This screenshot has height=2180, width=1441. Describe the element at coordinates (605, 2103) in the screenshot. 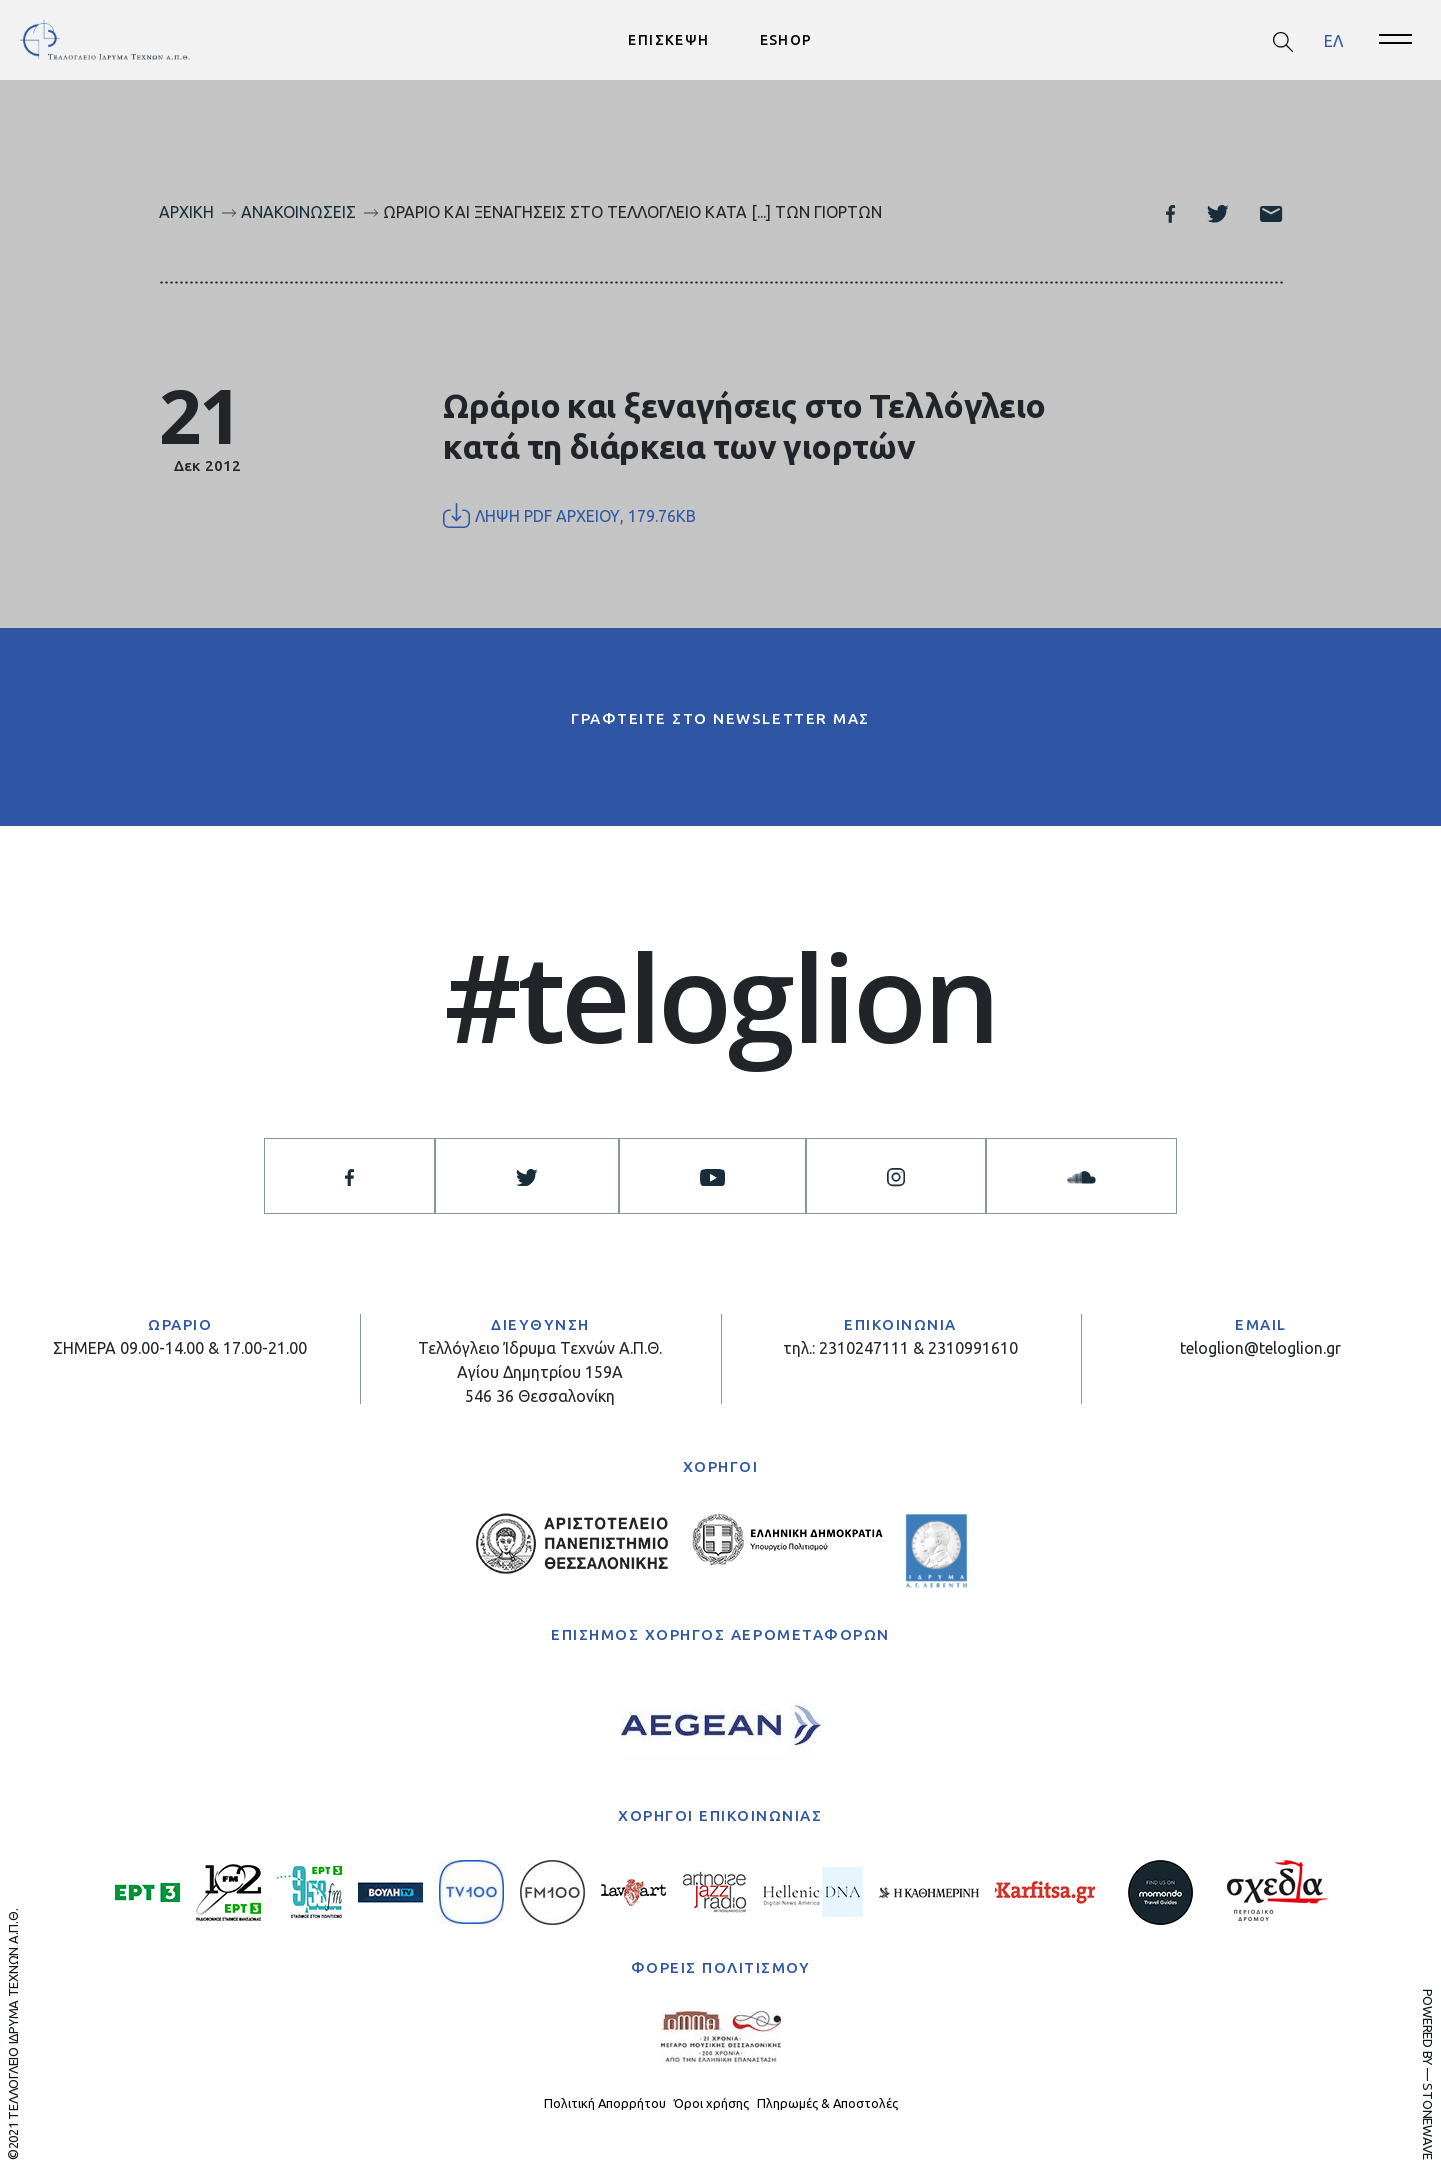

I see `Πολιτική Απορρήτου` at that location.